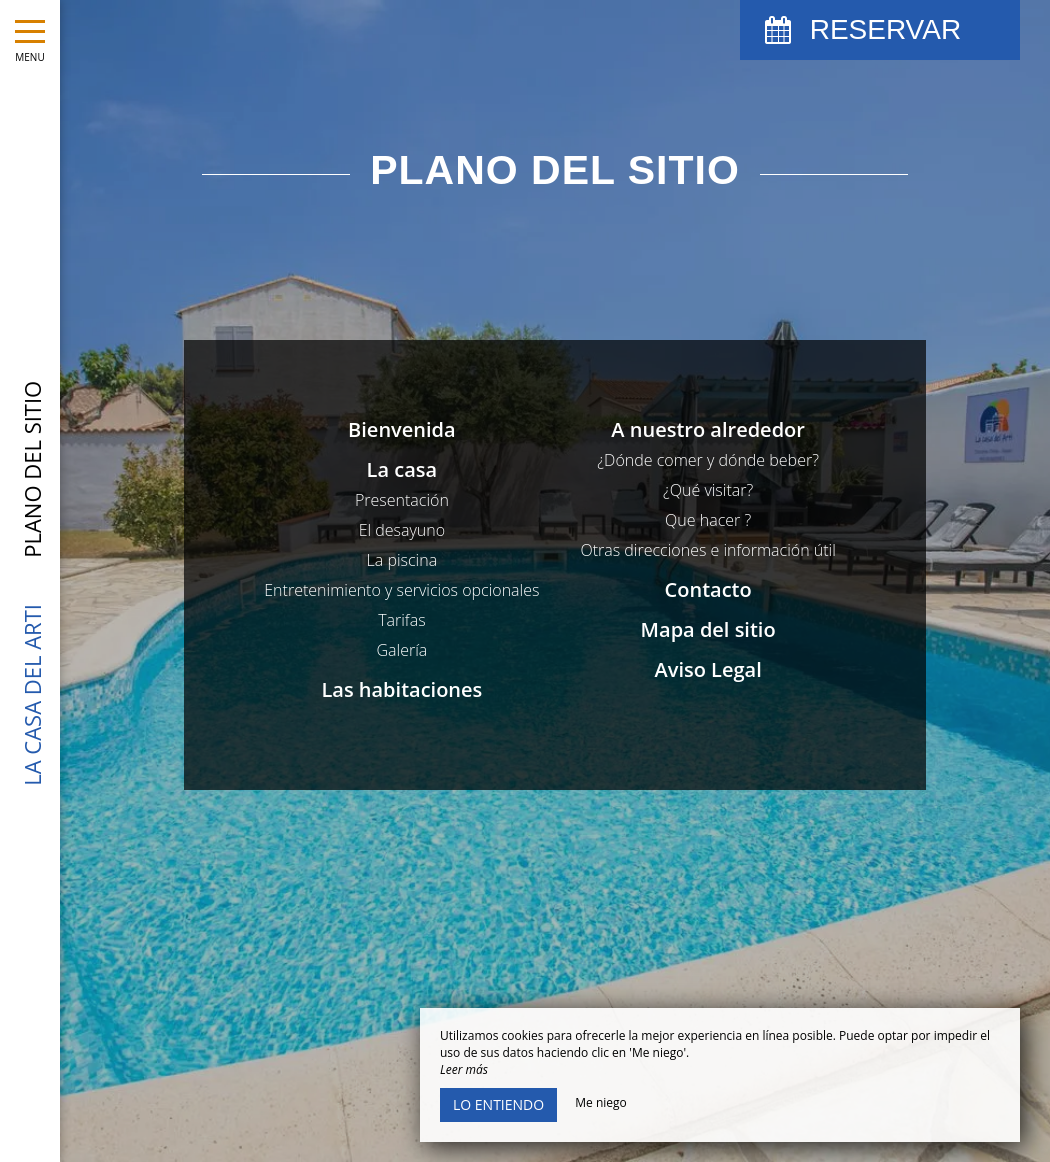  Describe the element at coordinates (402, 429) in the screenshot. I see `Bienvenida` at that location.